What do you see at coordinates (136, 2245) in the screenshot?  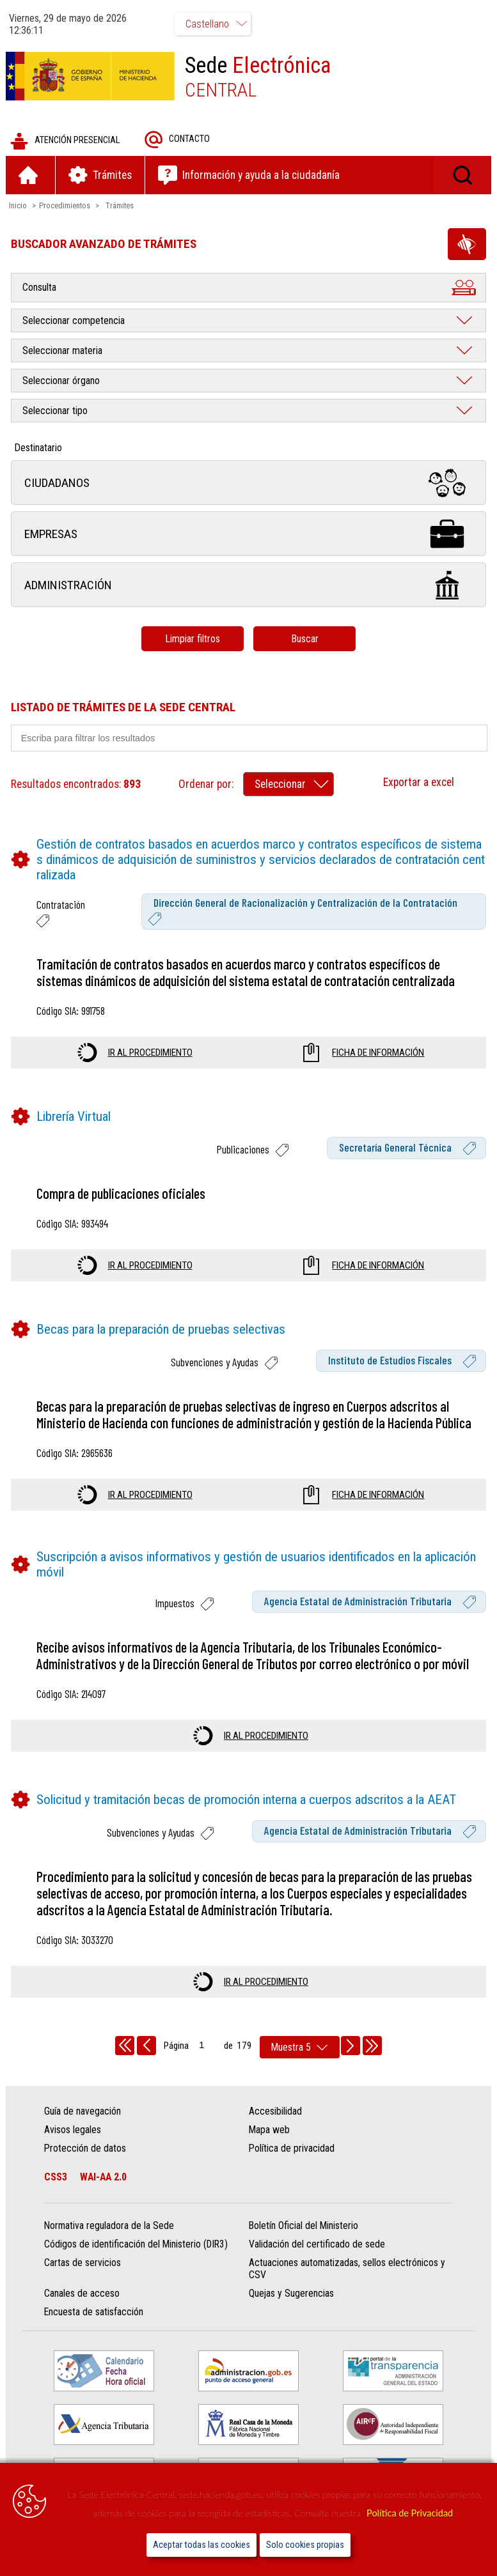 I see `Códigos de identificación del Ministerio (DIR3)` at bounding box center [136, 2245].